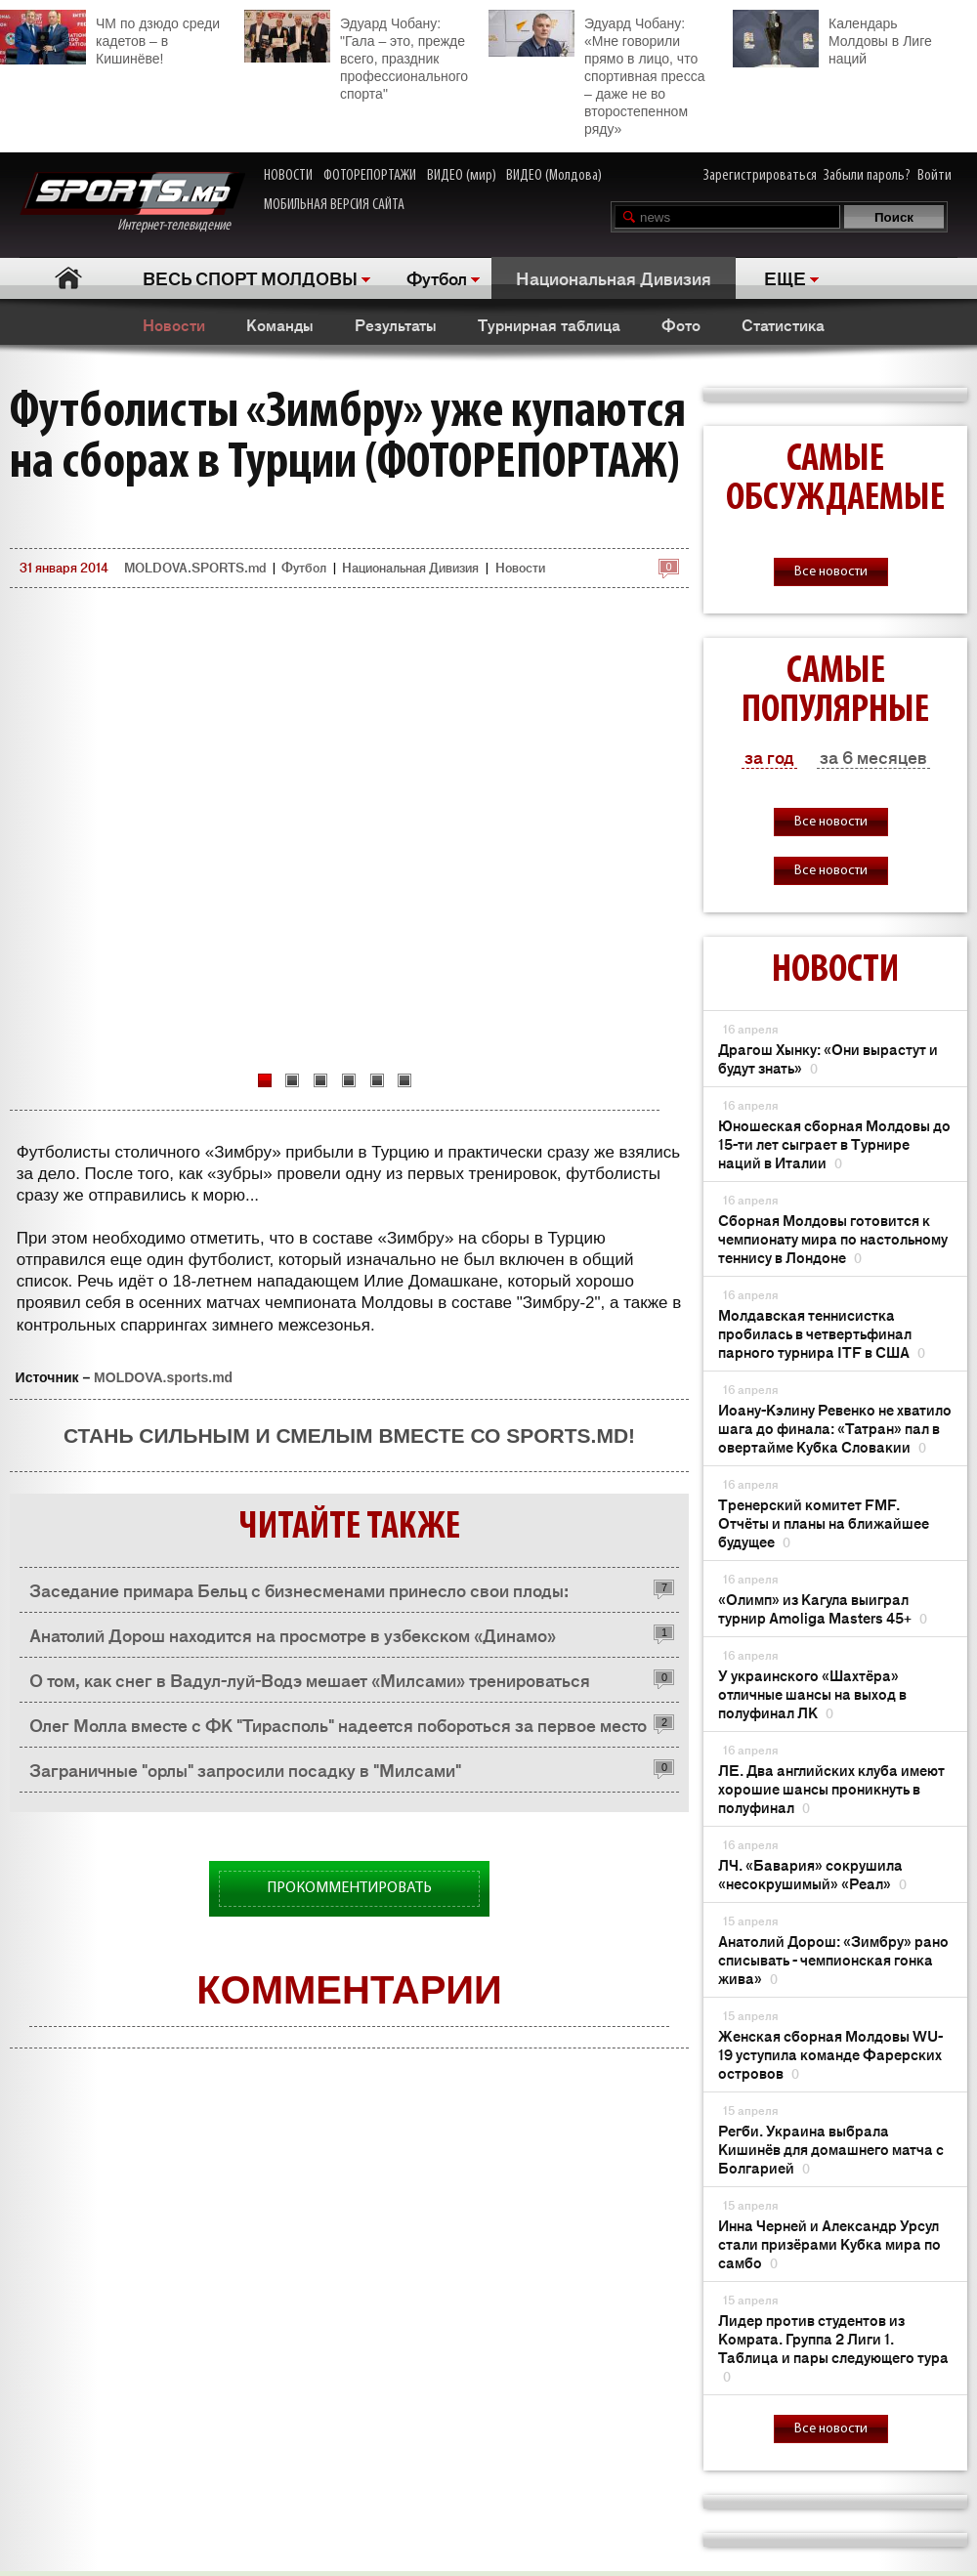 The image size is (977, 2576). I want to click on Забыли пароль?, so click(867, 176).